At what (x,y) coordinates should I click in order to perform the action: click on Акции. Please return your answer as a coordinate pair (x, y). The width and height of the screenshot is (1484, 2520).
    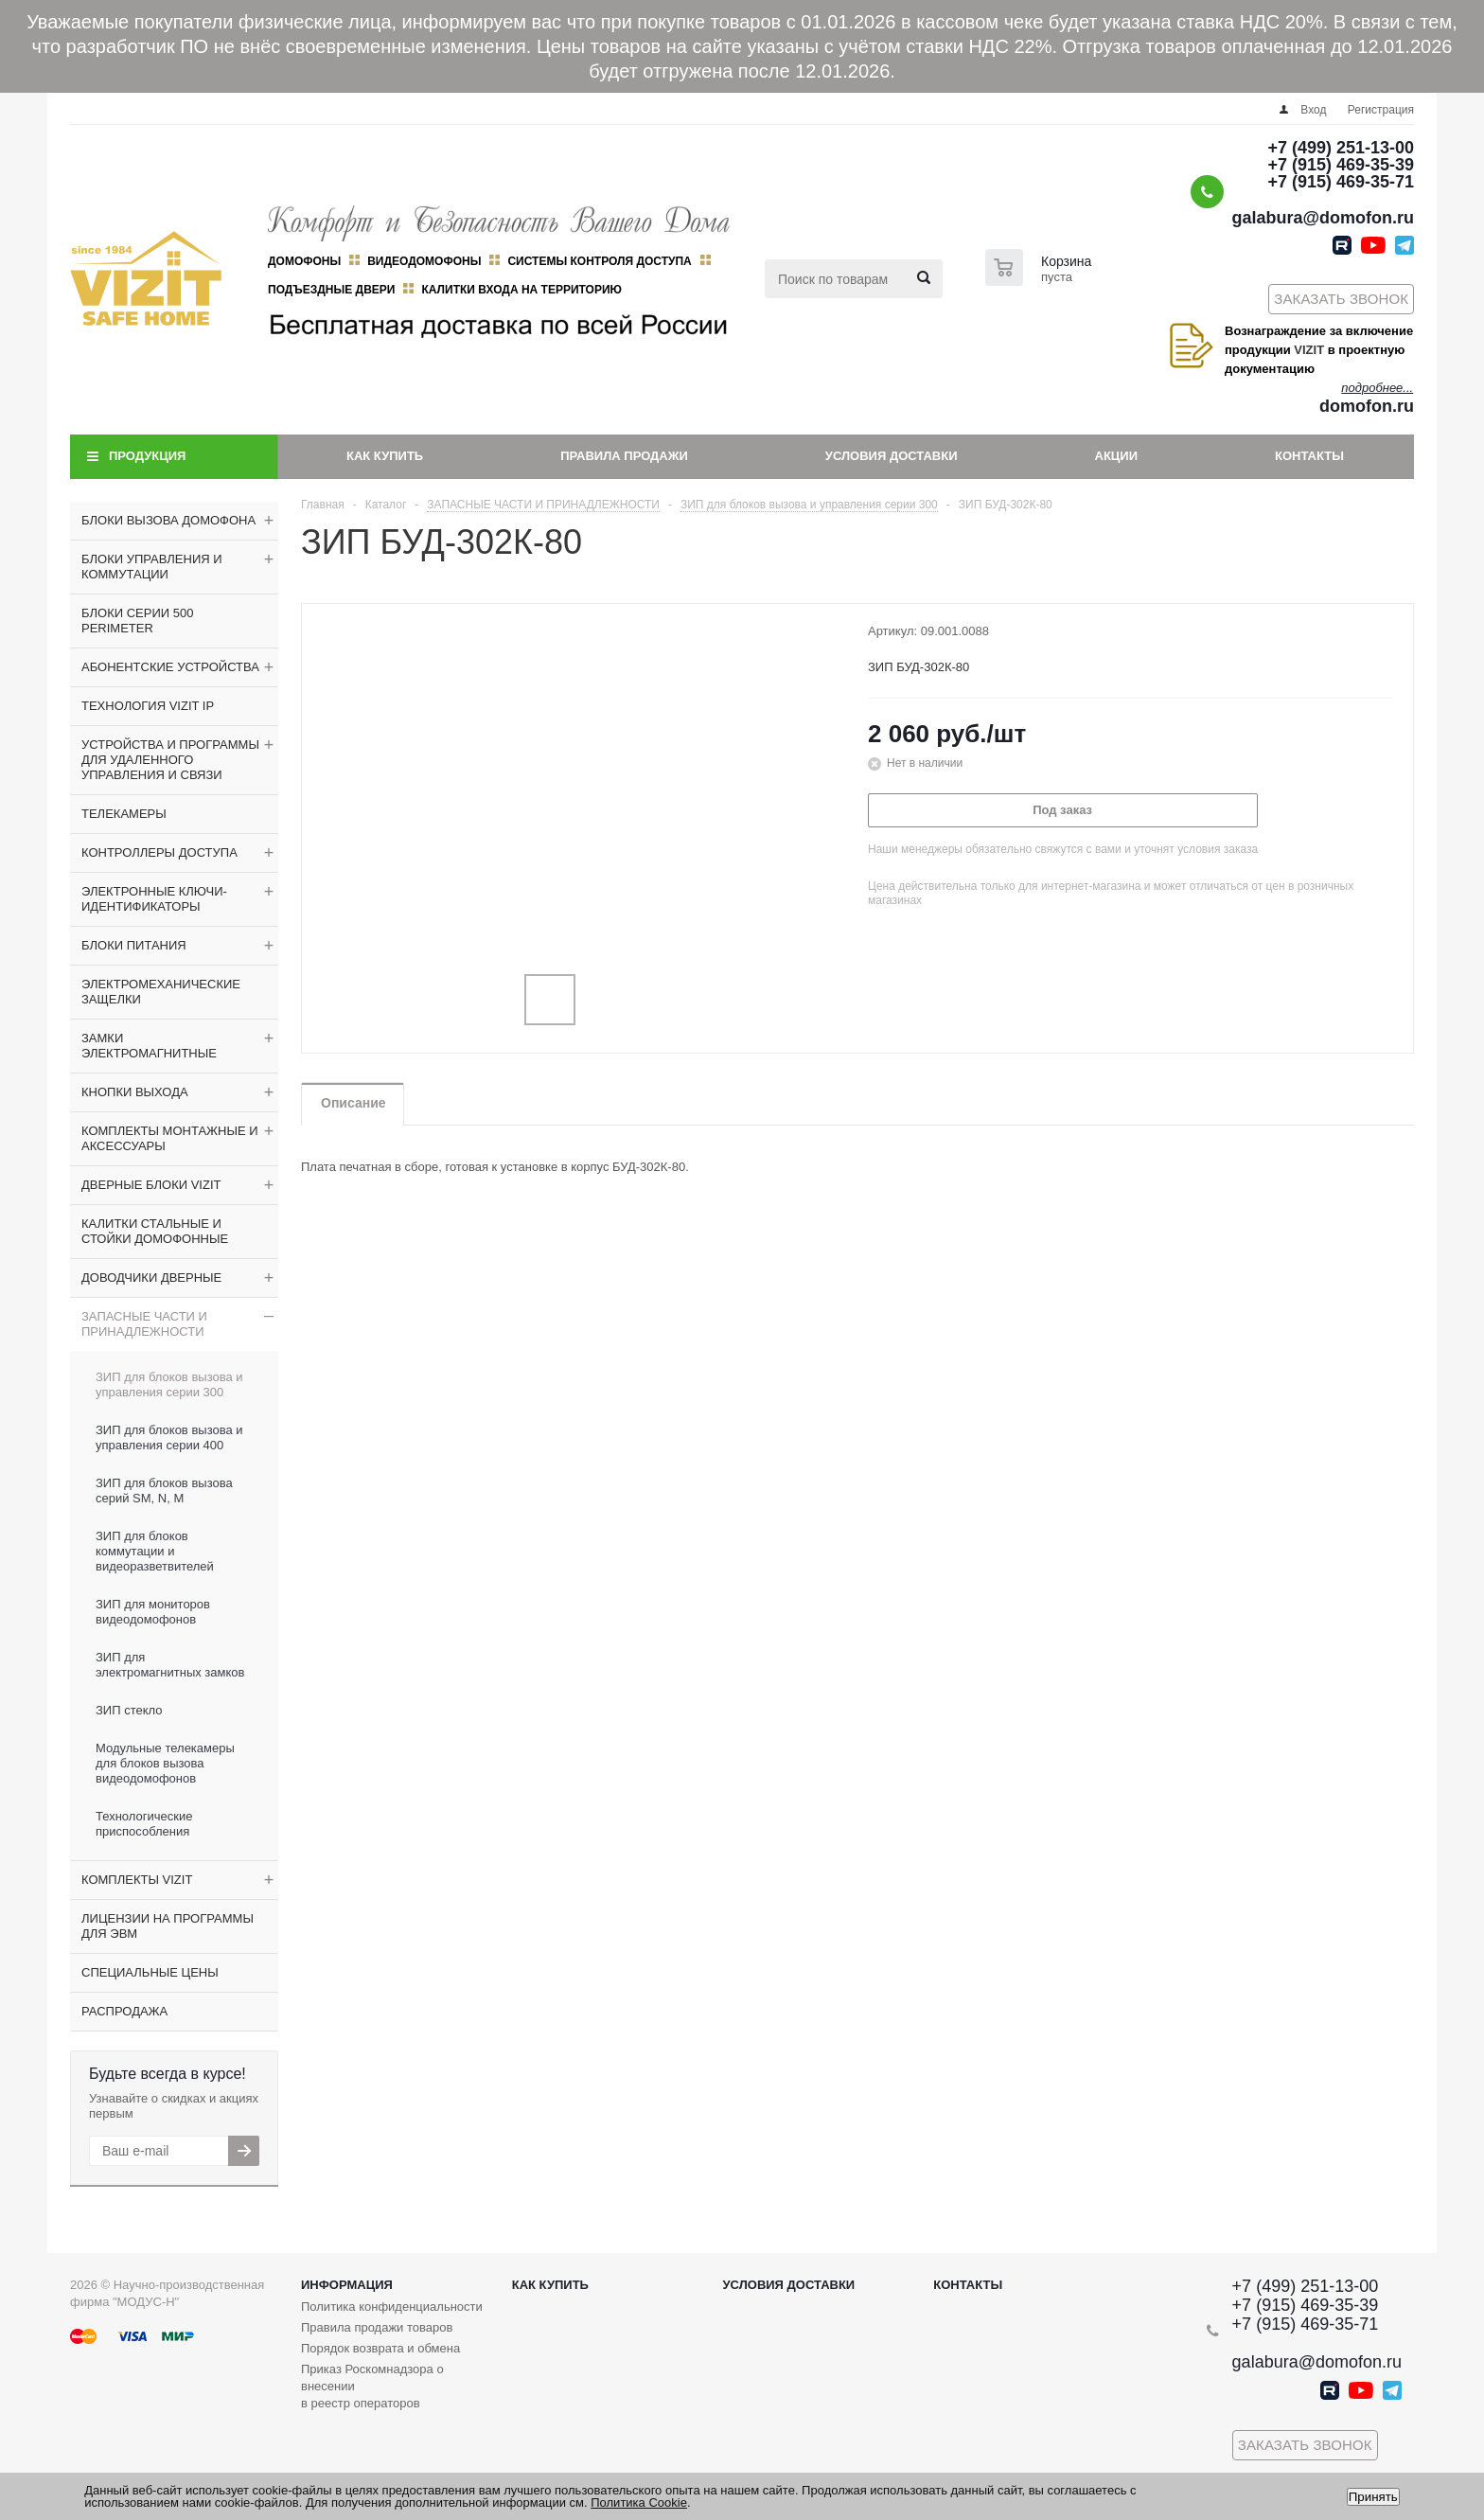
    Looking at the image, I should click on (1117, 456).